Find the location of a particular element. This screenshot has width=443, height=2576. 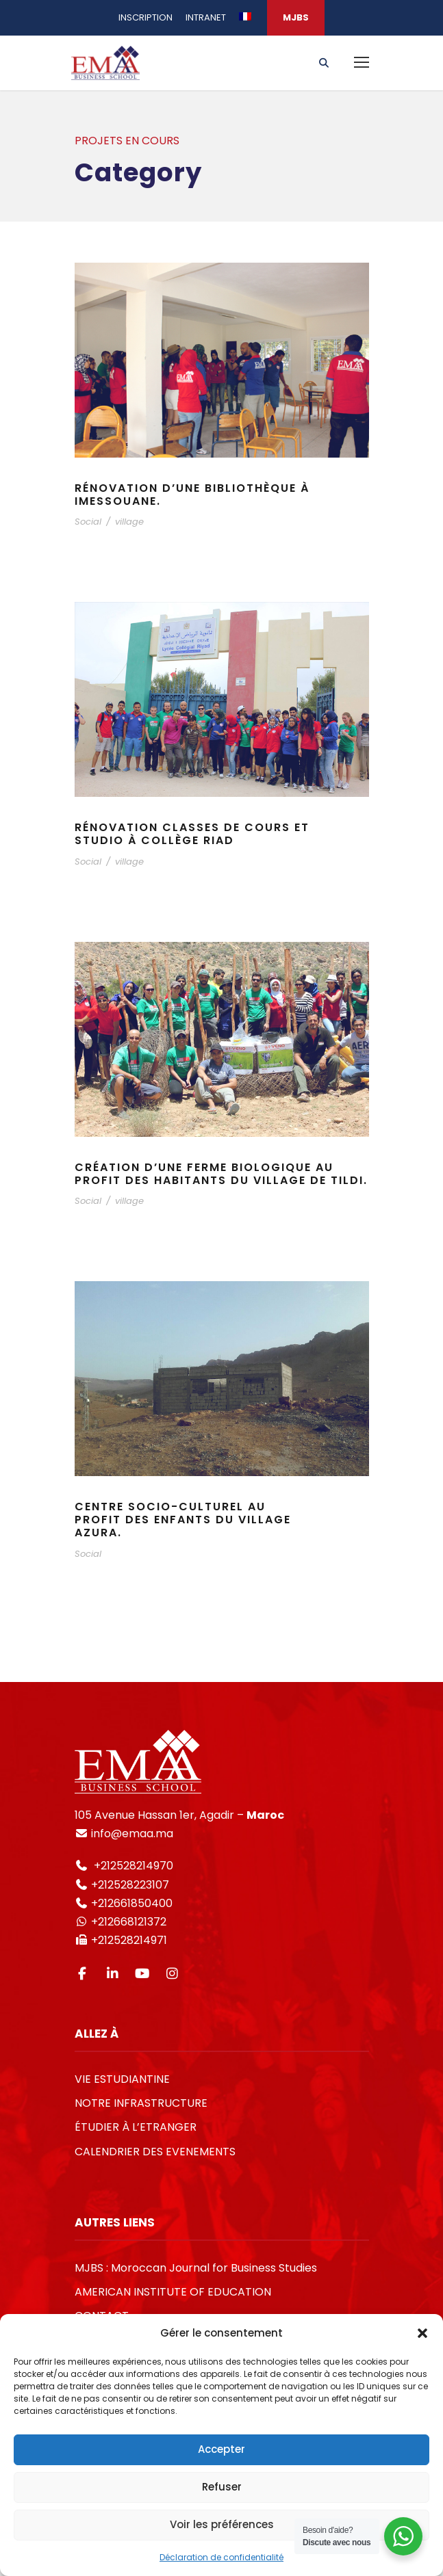

ÉTUDIER À L’ETRANGER is located at coordinates (136, 2127).